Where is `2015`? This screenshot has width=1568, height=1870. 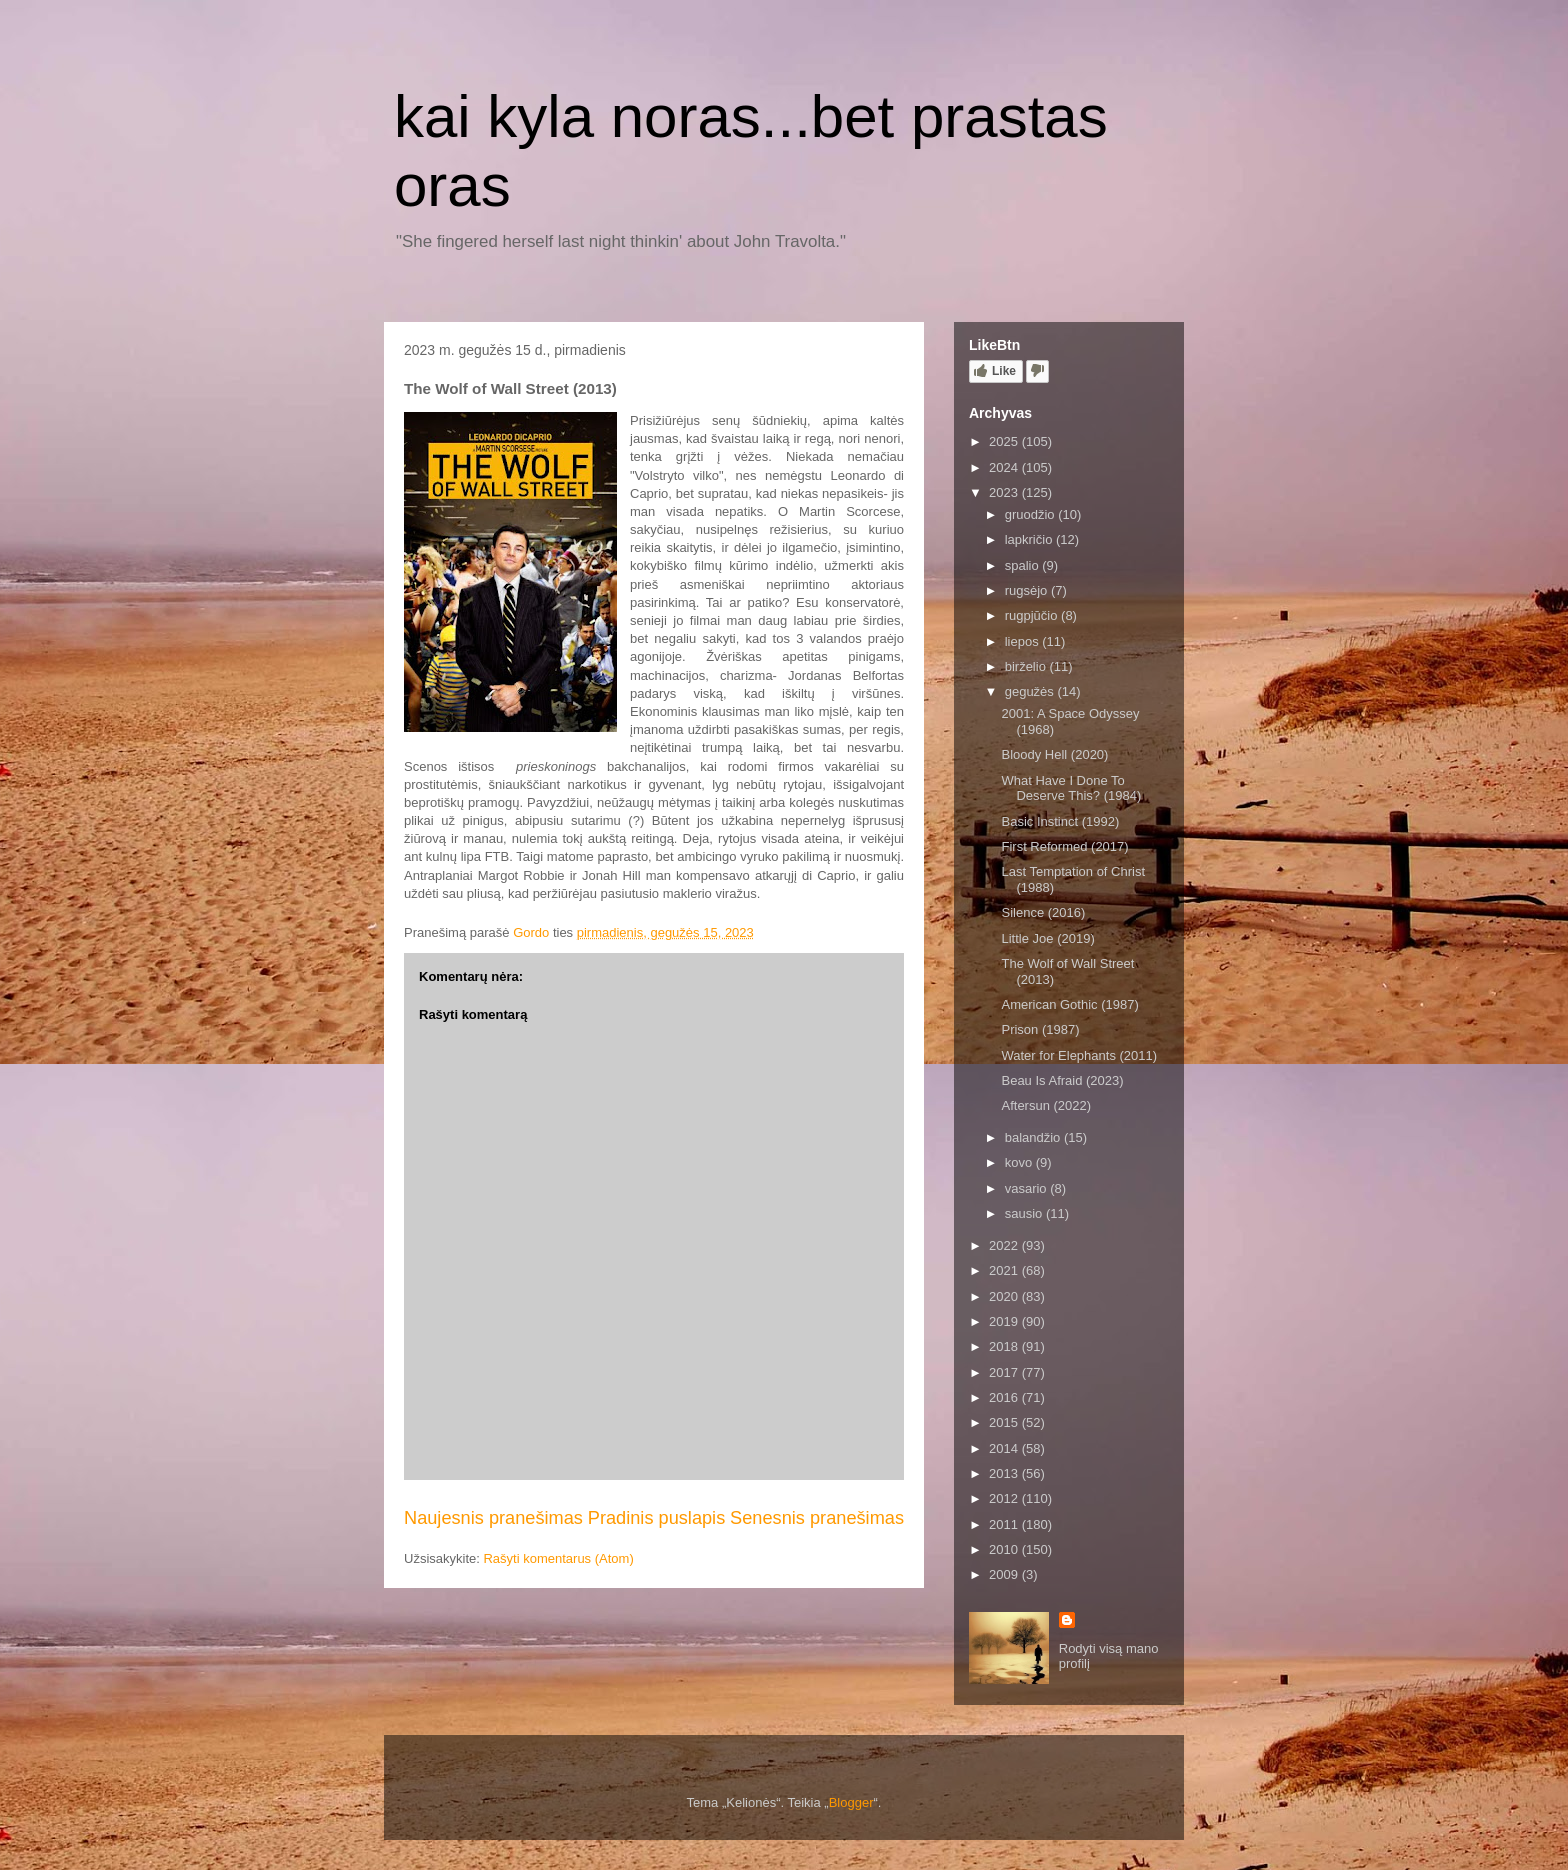
2015 is located at coordinates (1005, 1422).